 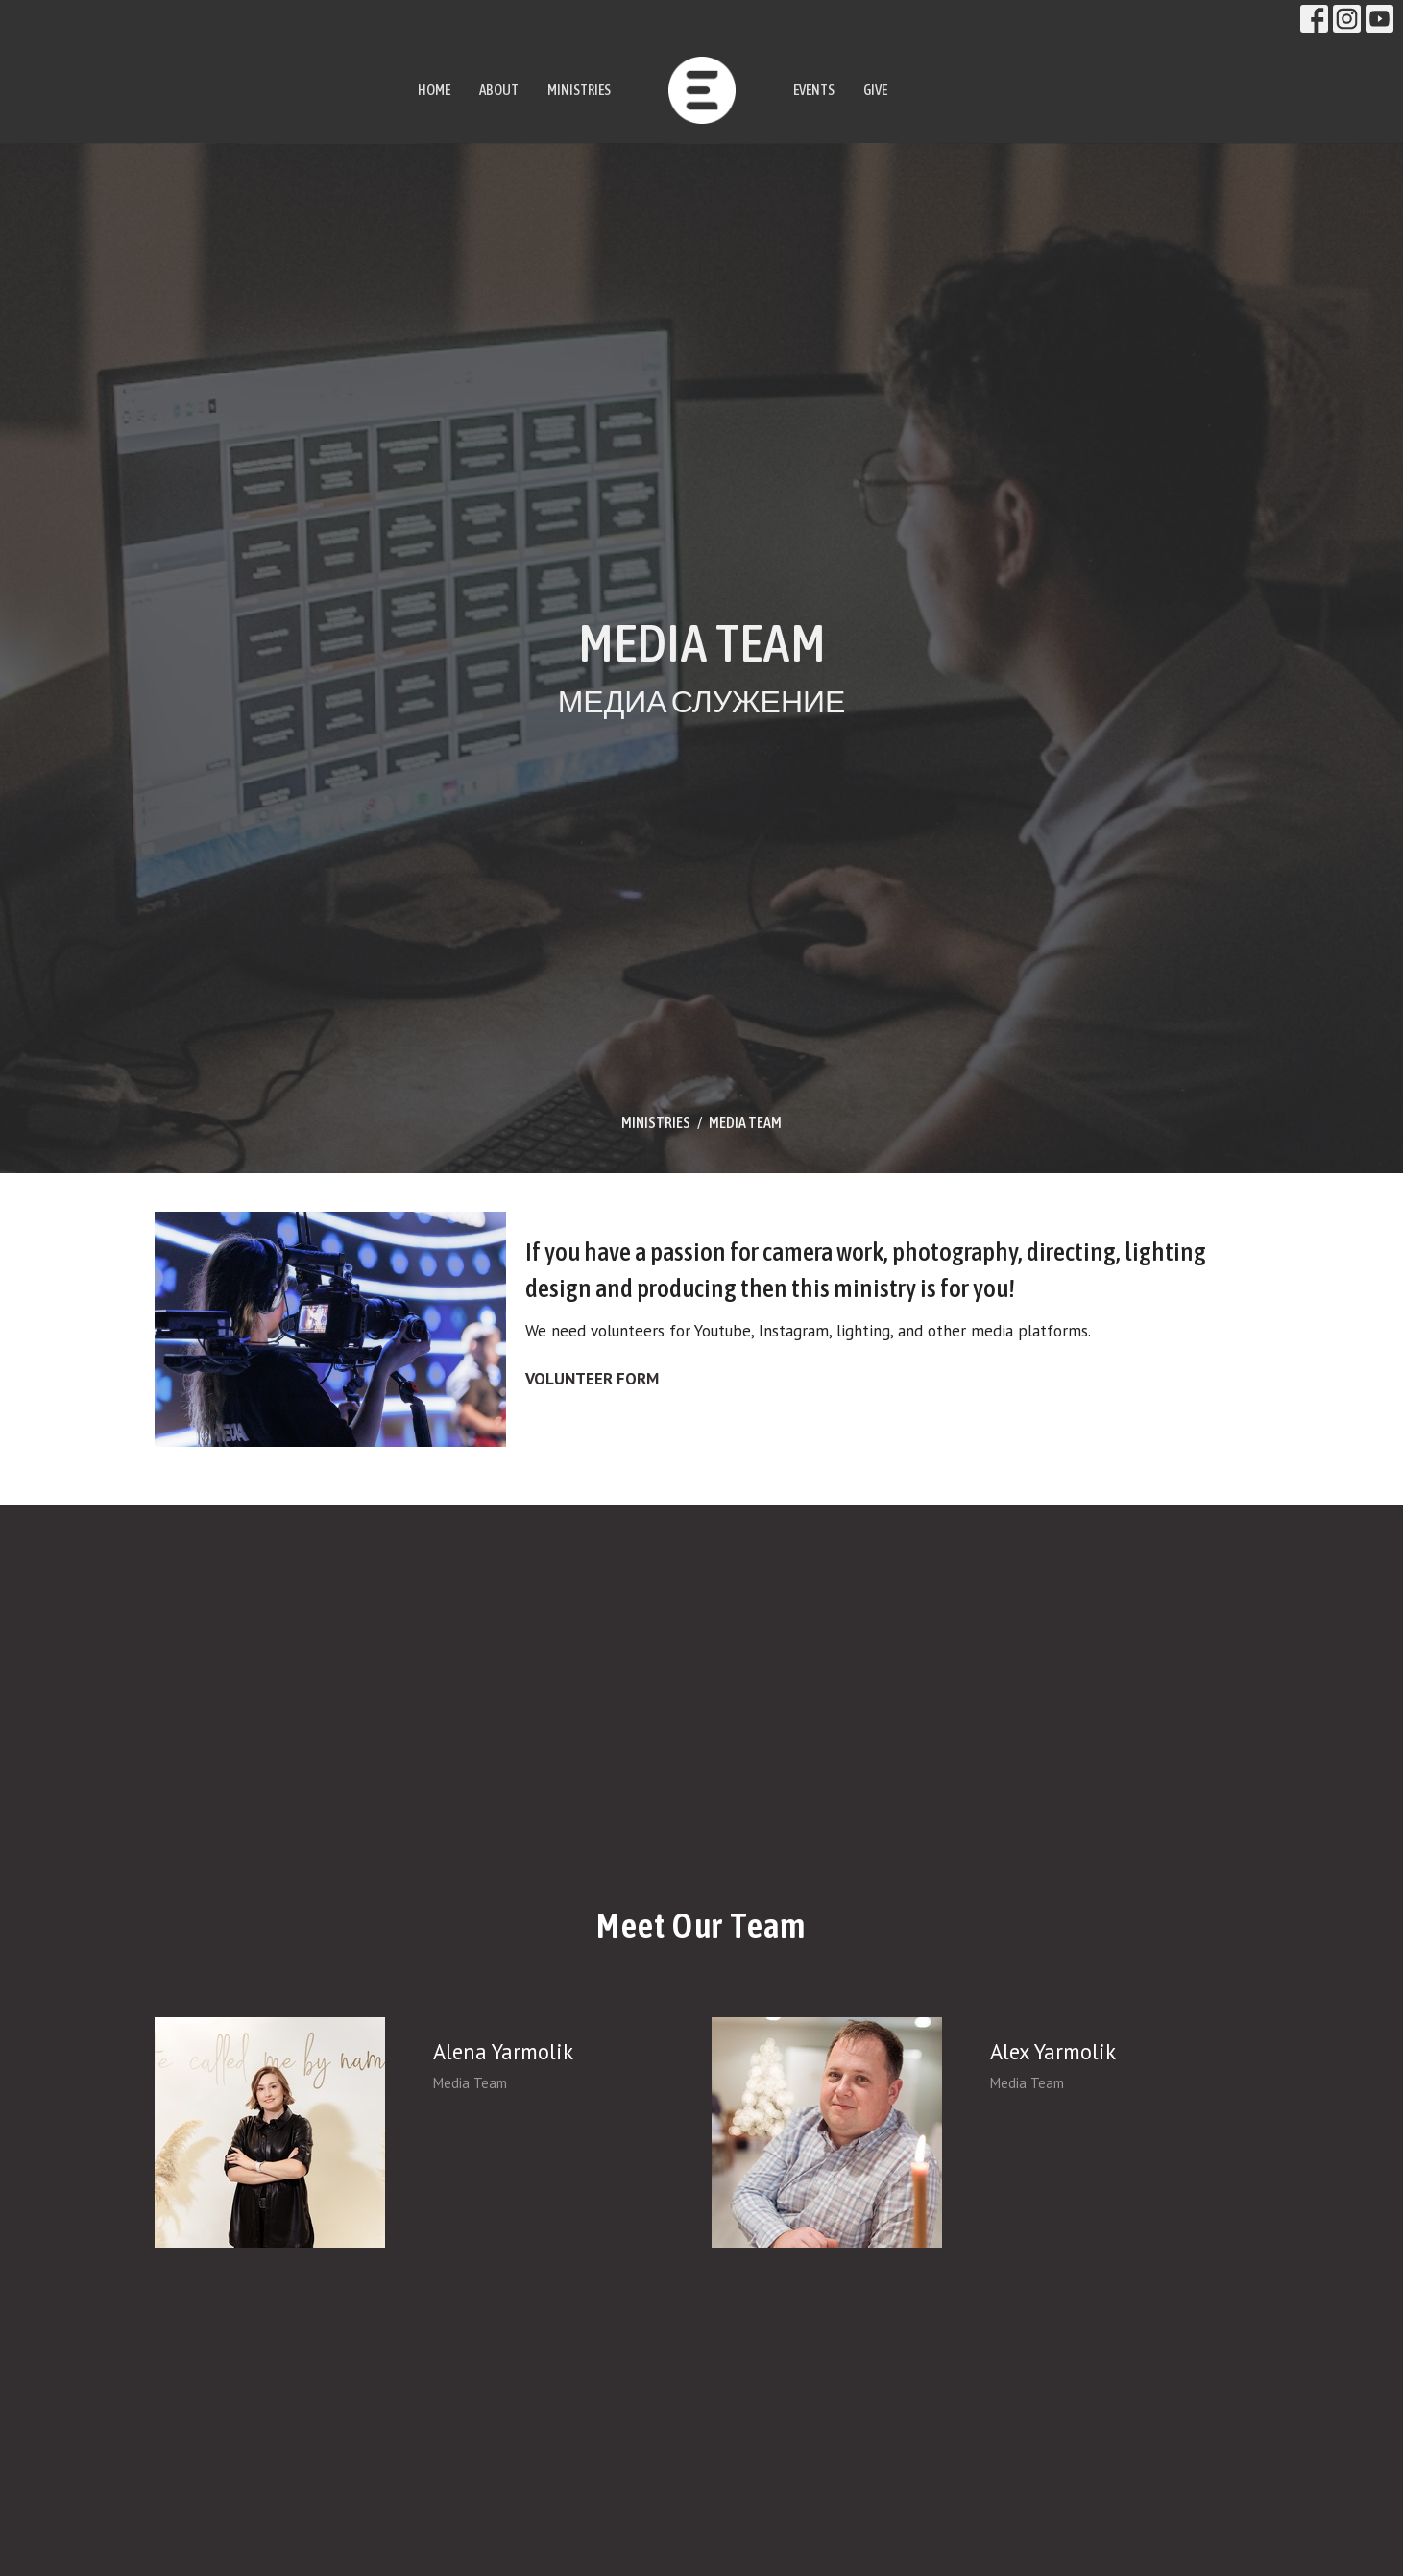 I want to click on HOME, so click(x=434, y=90).